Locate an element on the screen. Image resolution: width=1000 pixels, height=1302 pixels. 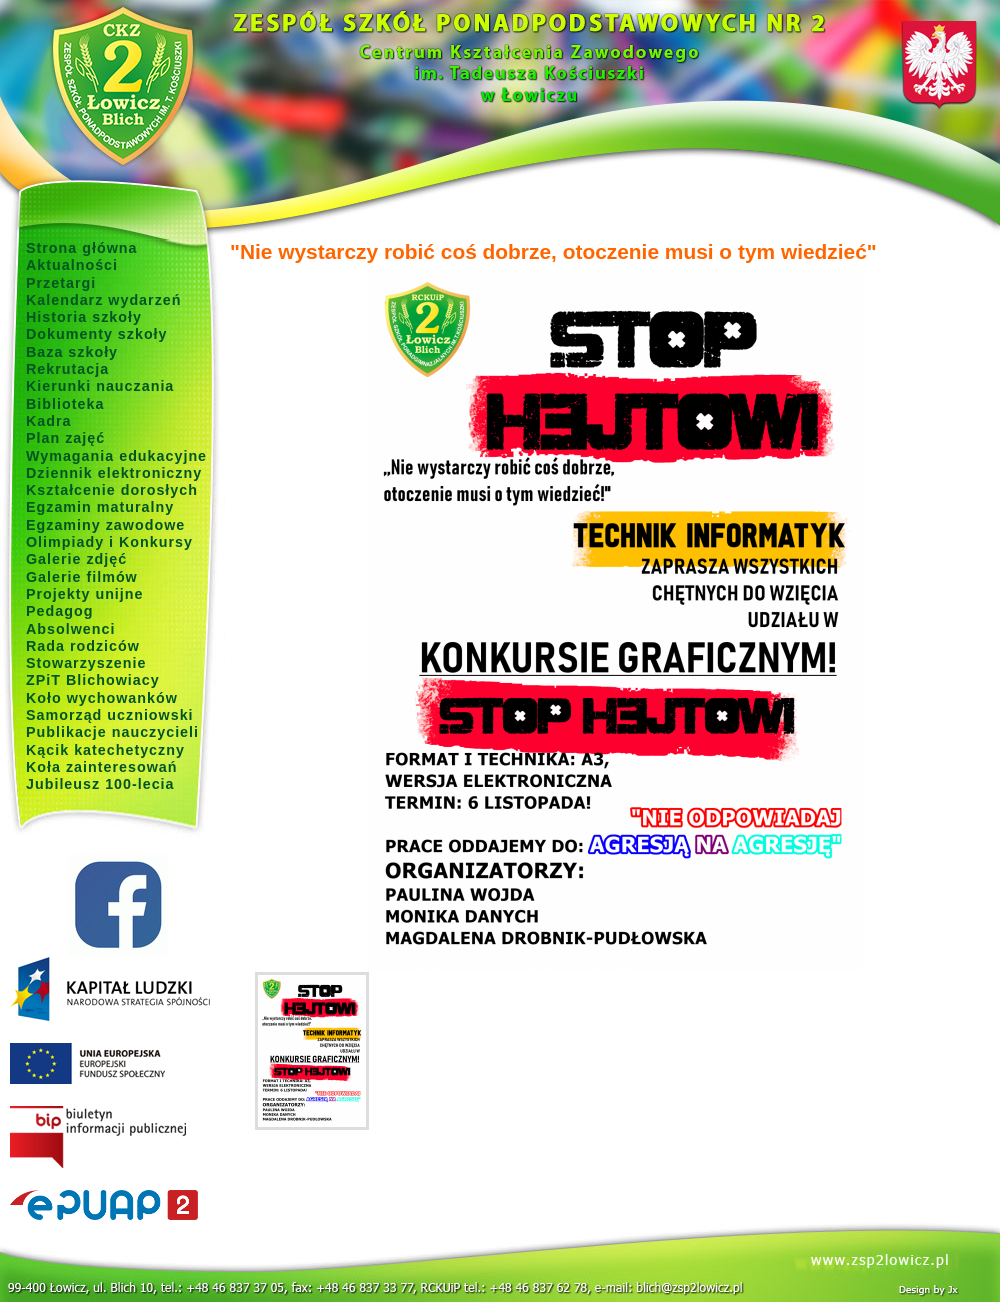
Rada rodziców is located at coordinates (83, 646).